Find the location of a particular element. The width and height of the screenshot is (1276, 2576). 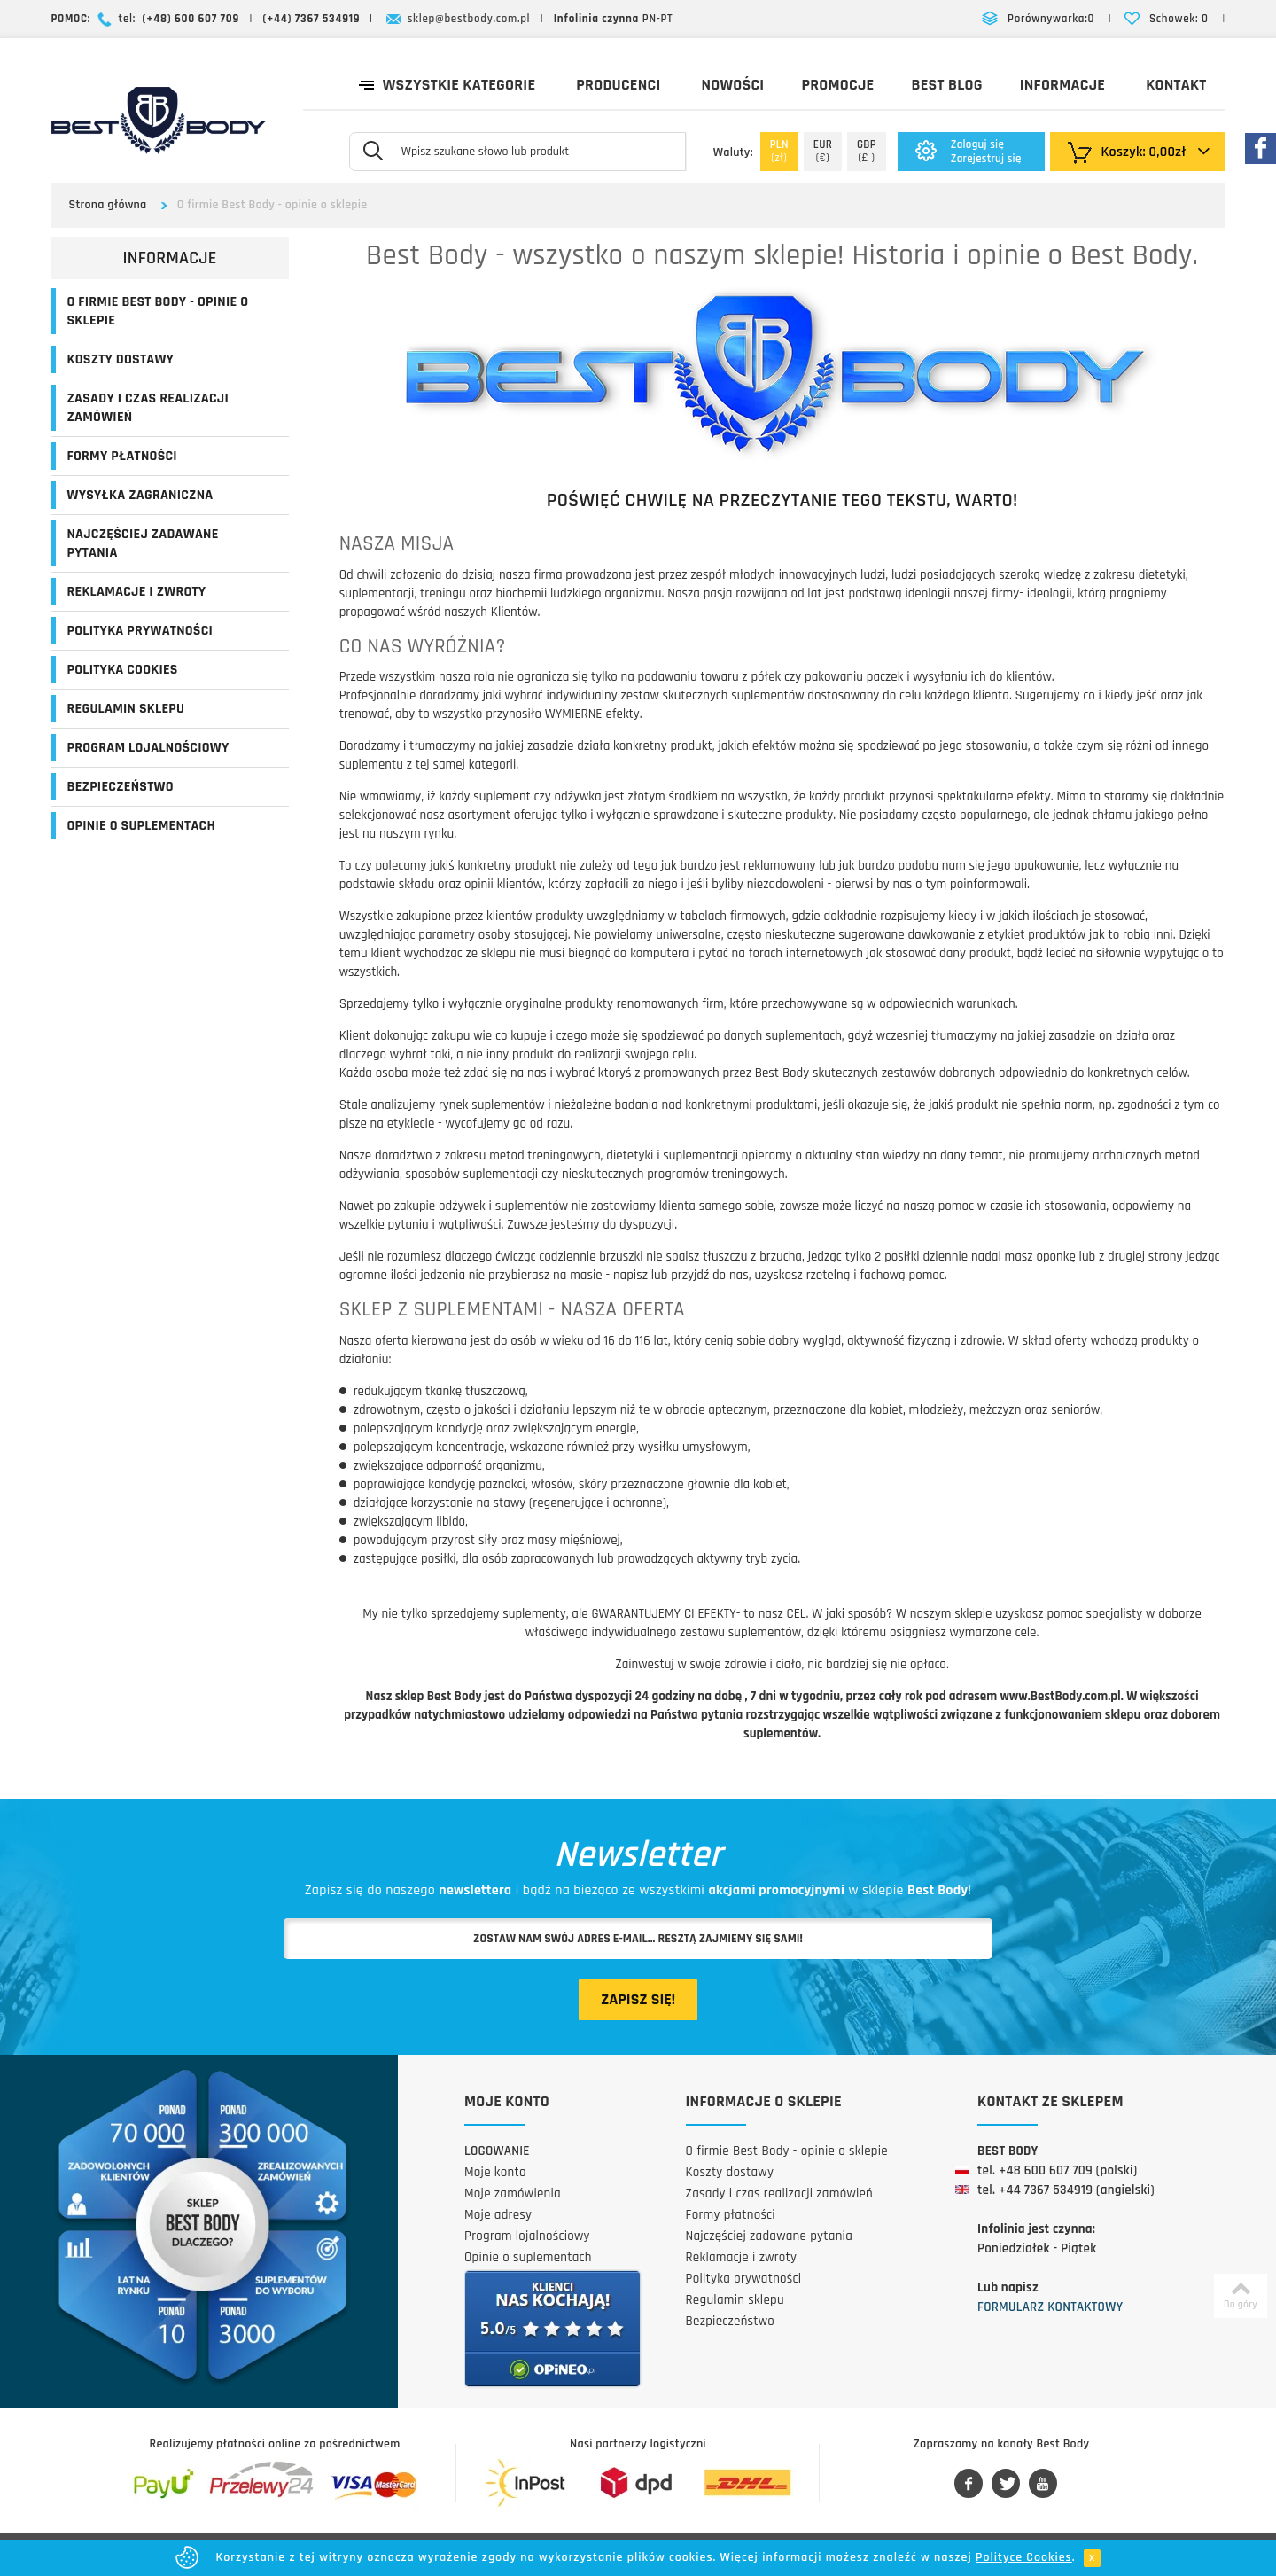

Opinie o suplementach is located at coordinates (141, 825).